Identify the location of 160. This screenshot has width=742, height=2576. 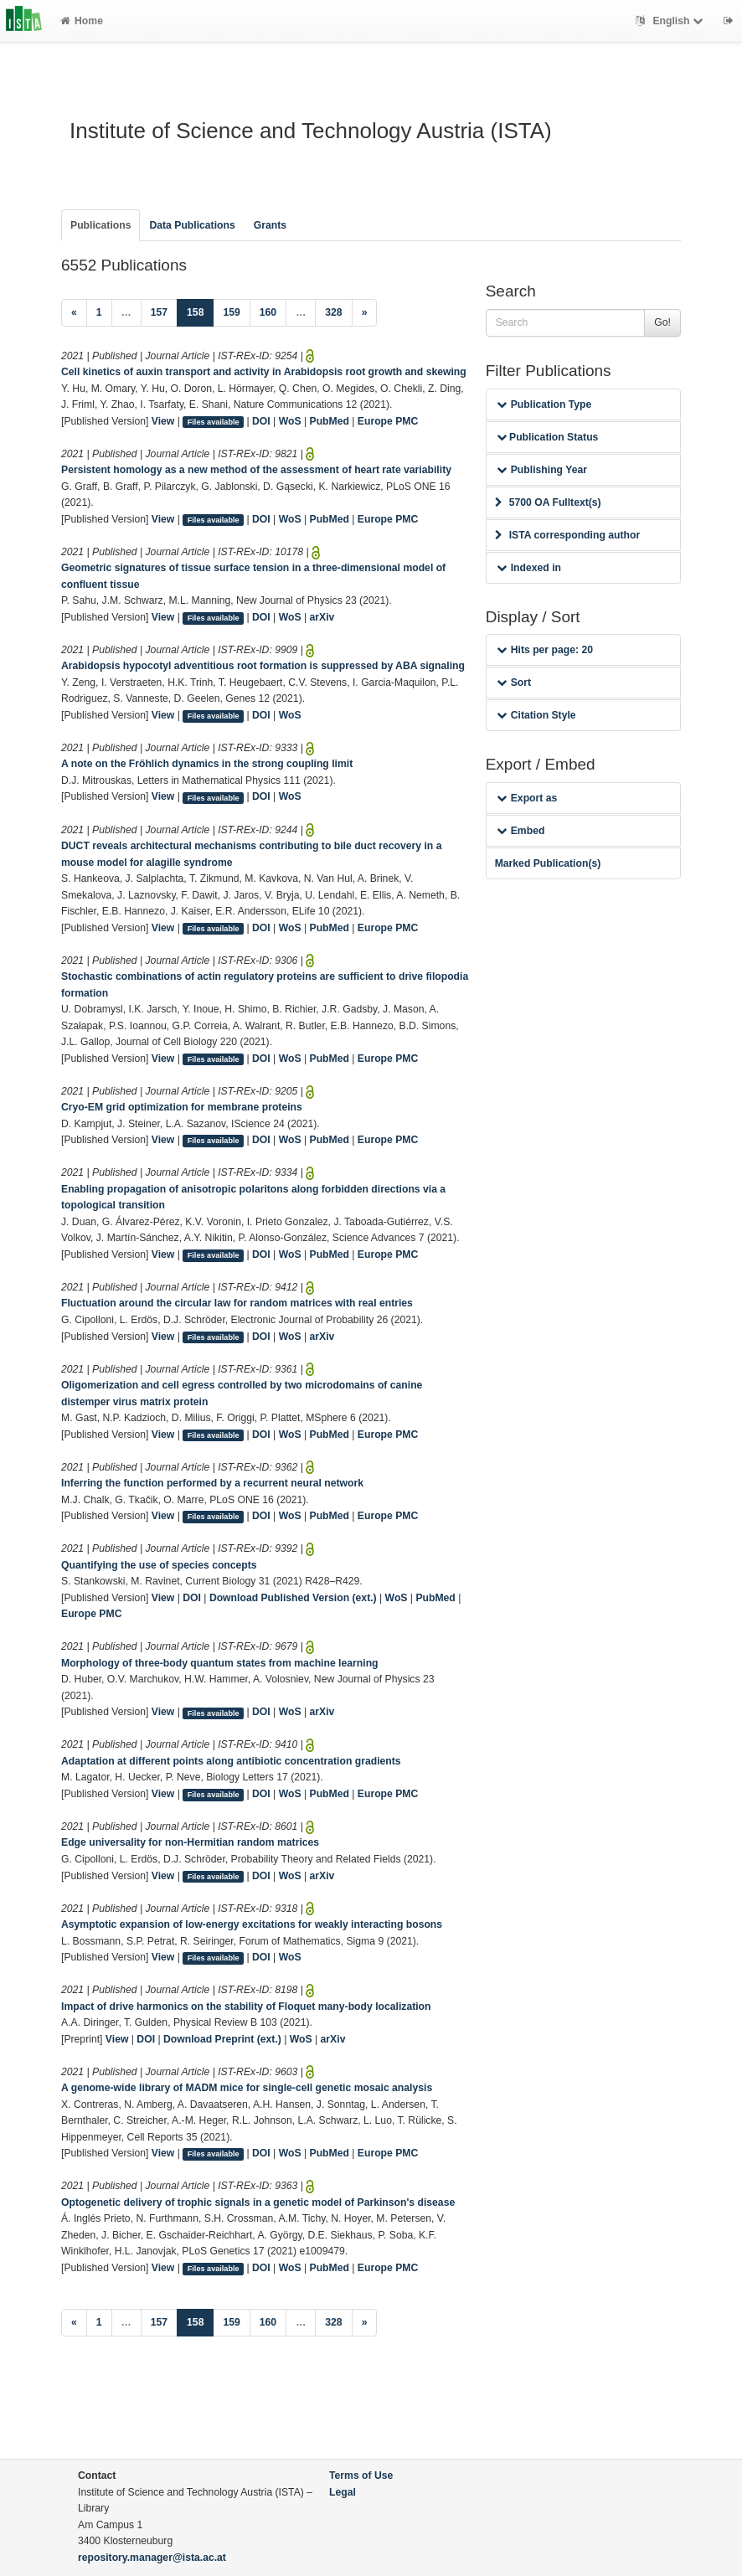
(268, 312).